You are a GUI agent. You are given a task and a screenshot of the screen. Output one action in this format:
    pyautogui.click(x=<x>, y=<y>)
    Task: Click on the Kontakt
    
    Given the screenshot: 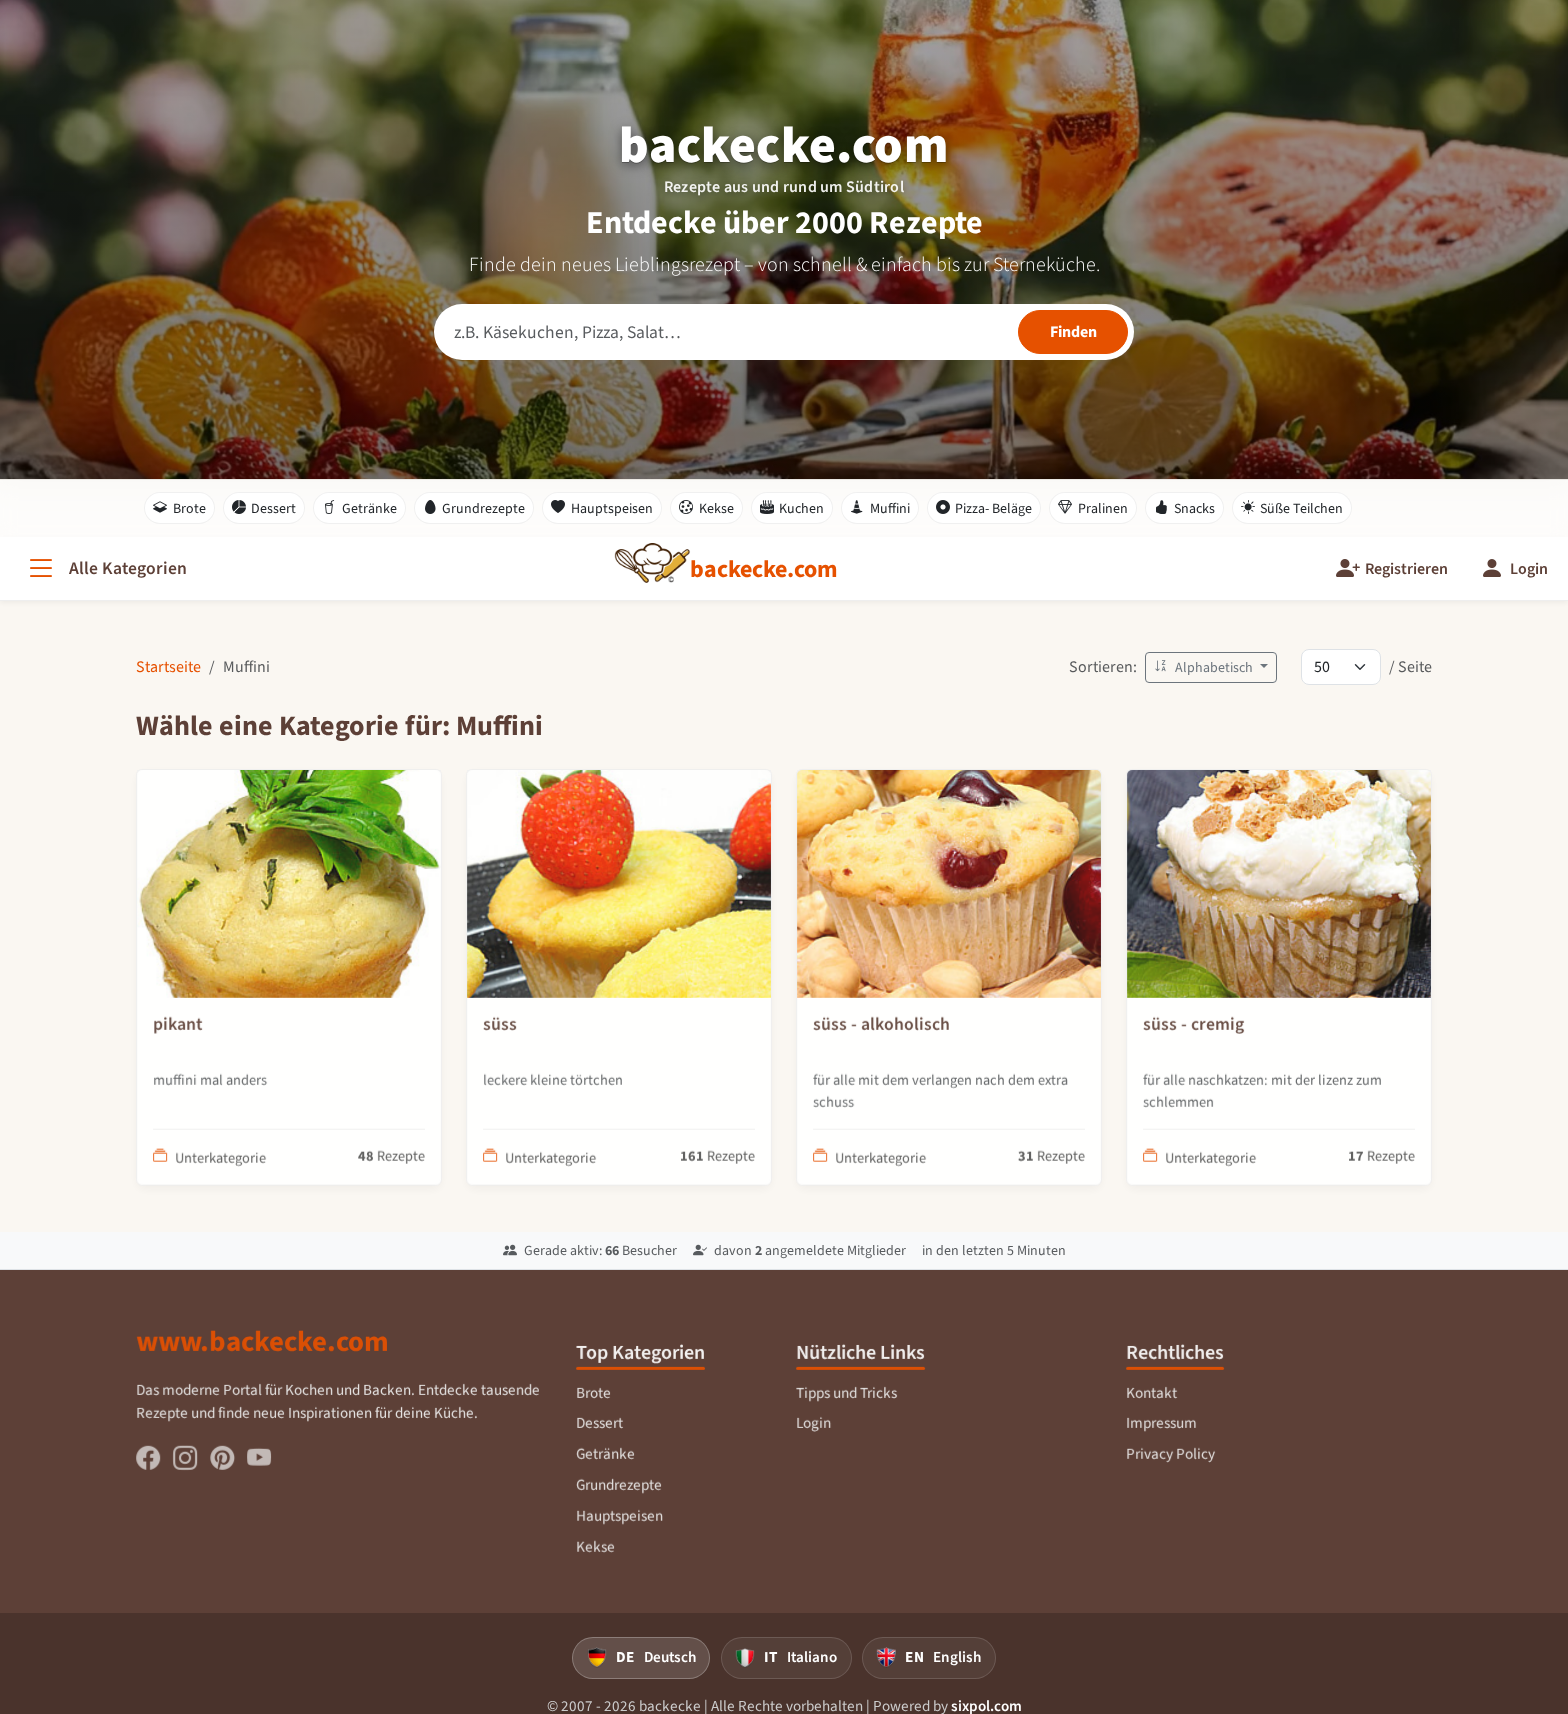 What is the action you would take?
    pyautogui.click(x=1152, y=1413)
    